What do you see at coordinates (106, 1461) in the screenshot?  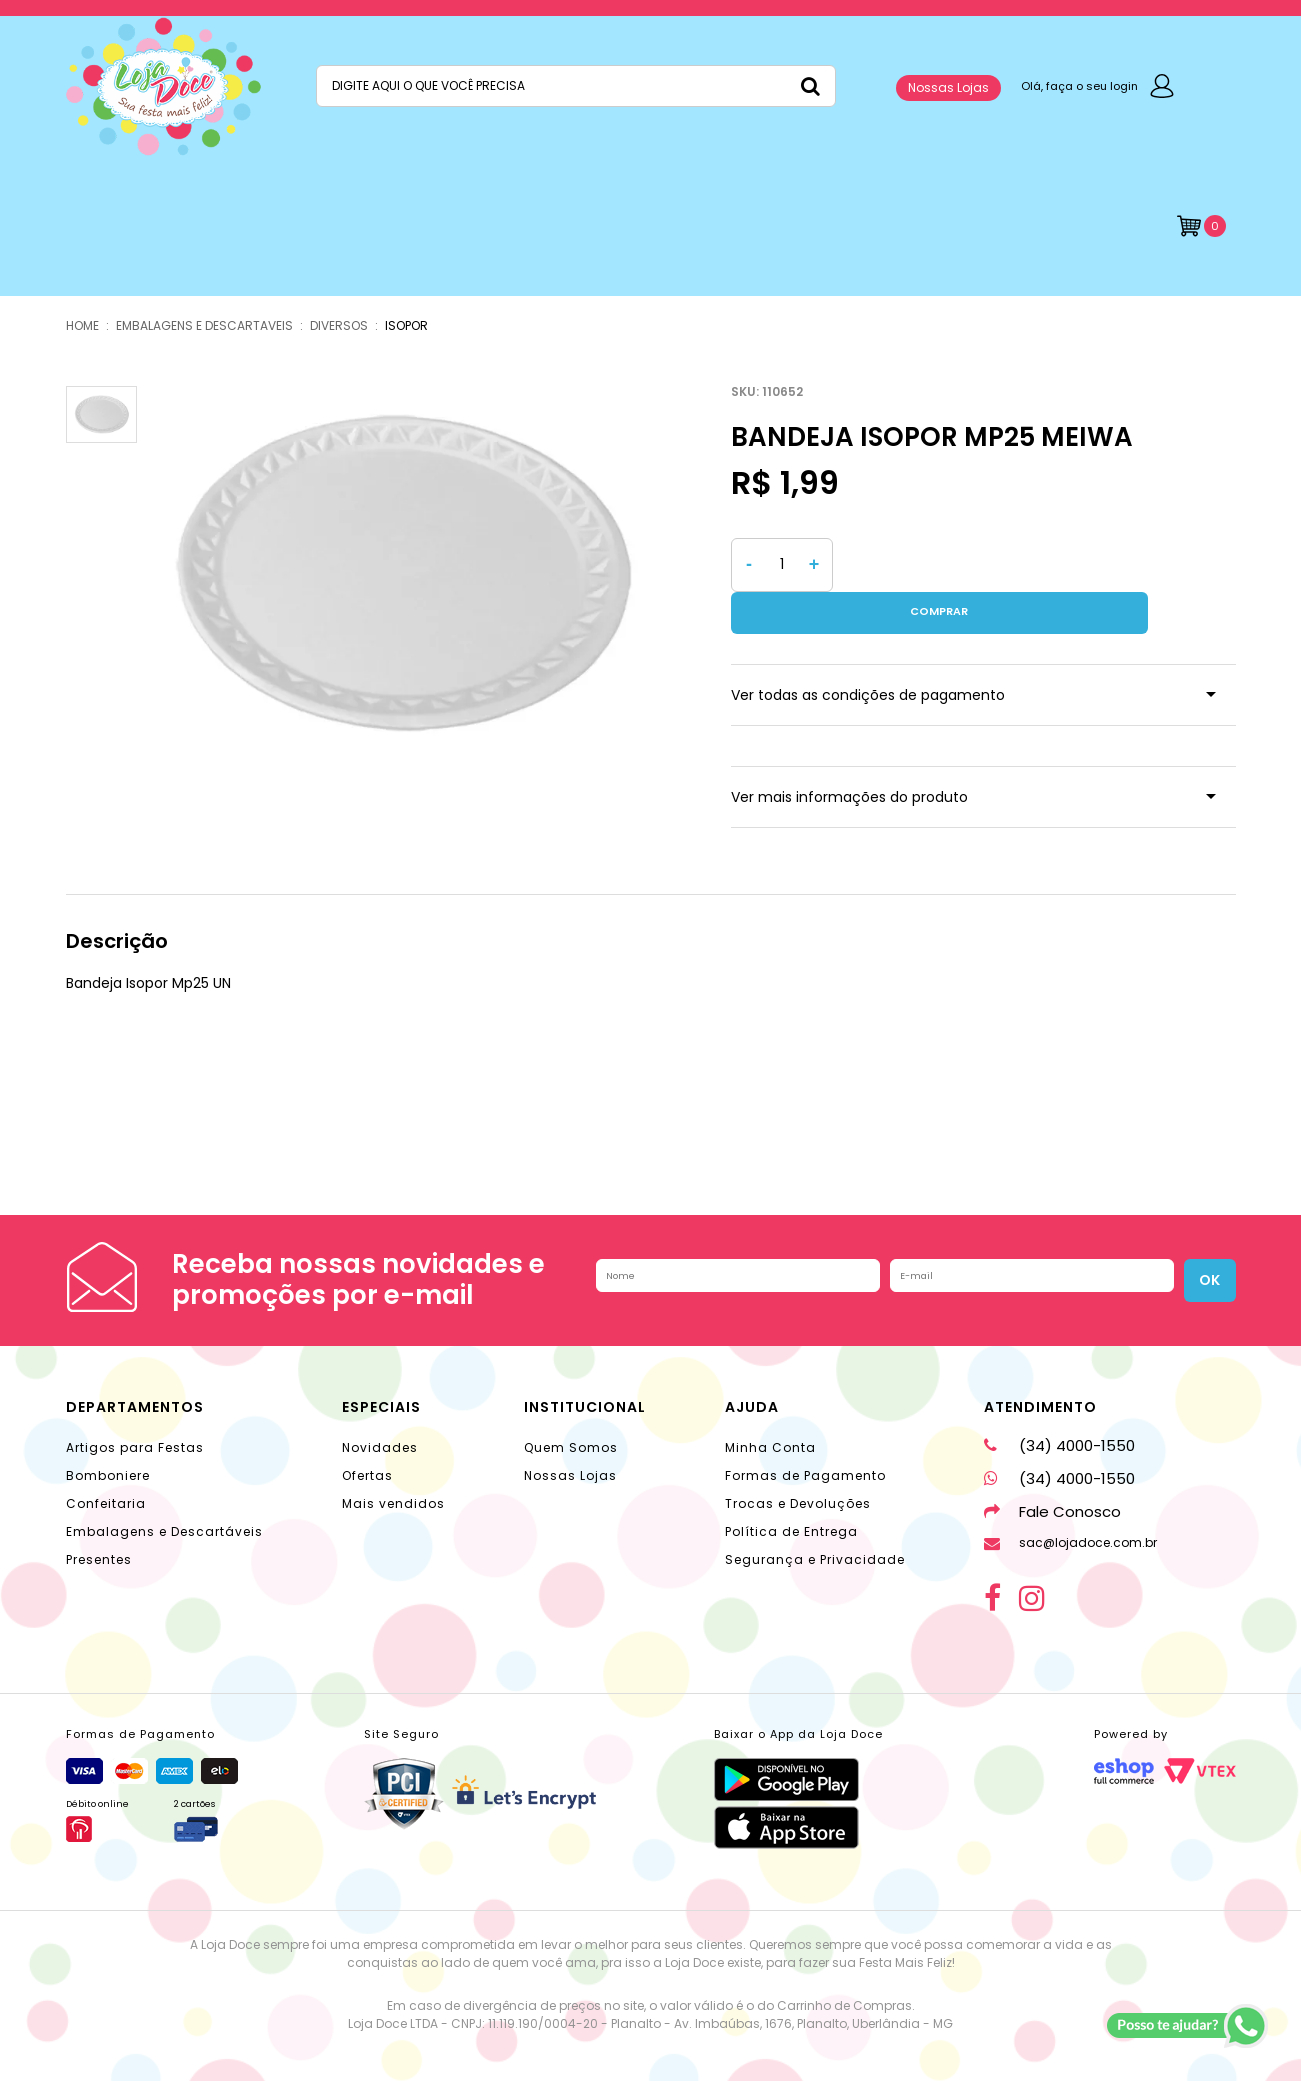 I see `Confeitaria` at bounding box center [106, 1461].